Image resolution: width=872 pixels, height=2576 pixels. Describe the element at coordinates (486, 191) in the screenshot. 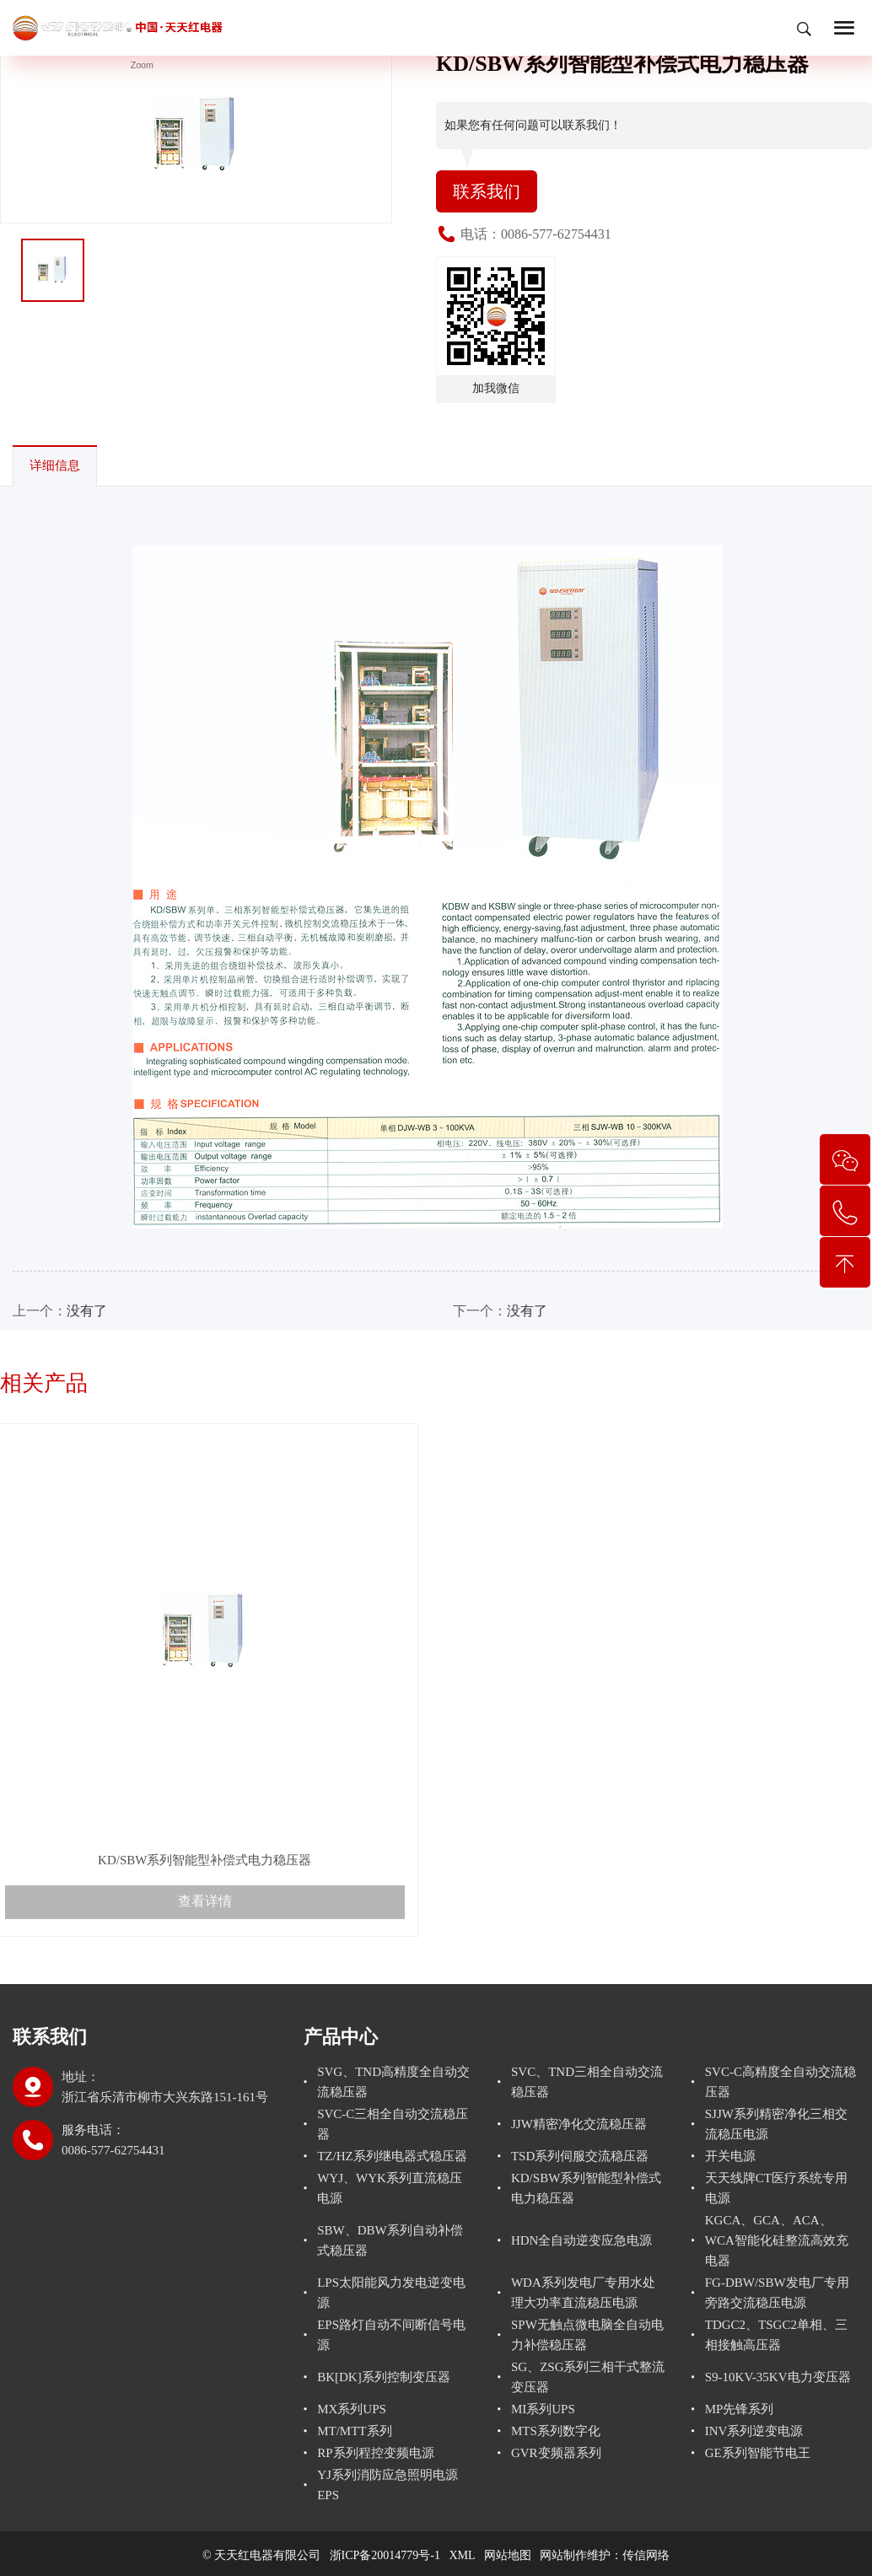

I see `联系我们` at that location.